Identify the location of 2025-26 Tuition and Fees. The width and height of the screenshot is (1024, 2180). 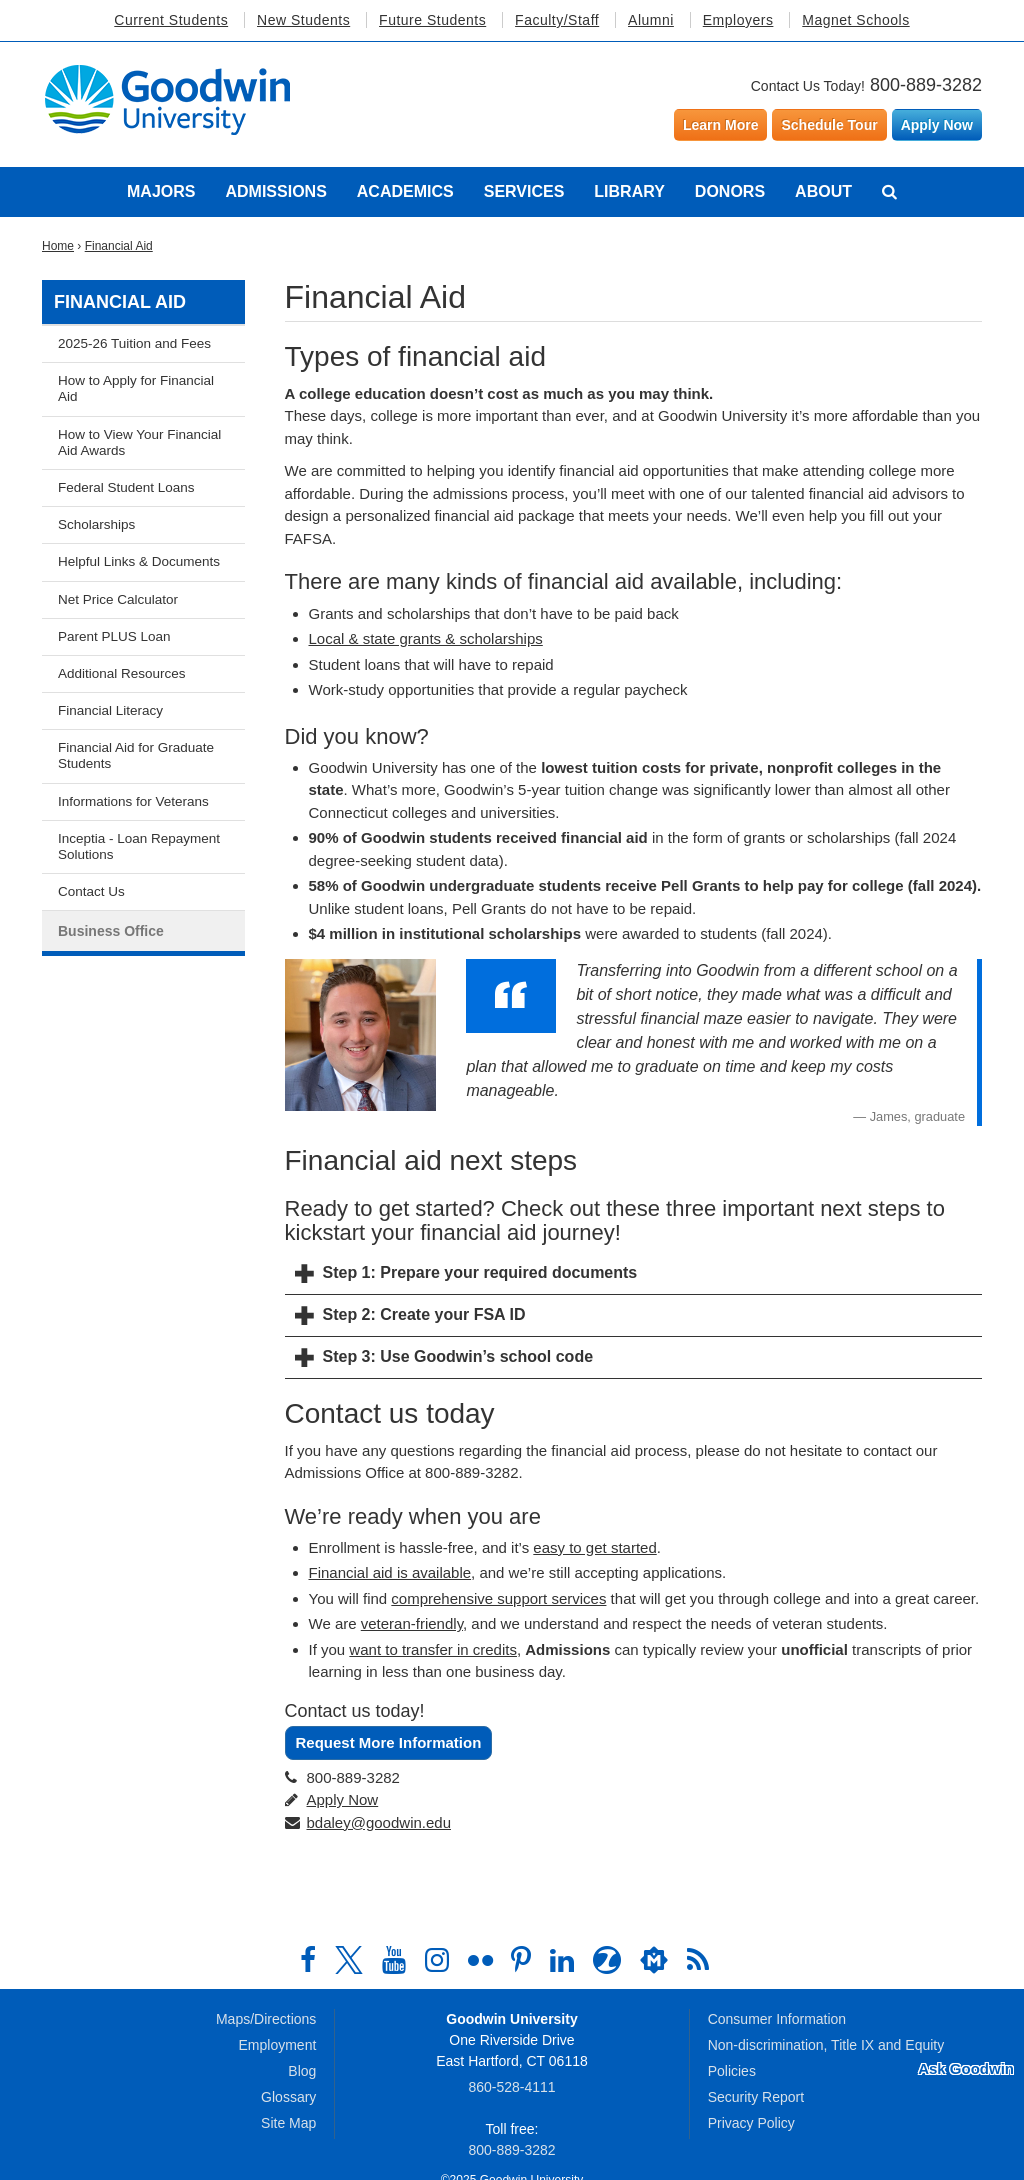
(134, 343).